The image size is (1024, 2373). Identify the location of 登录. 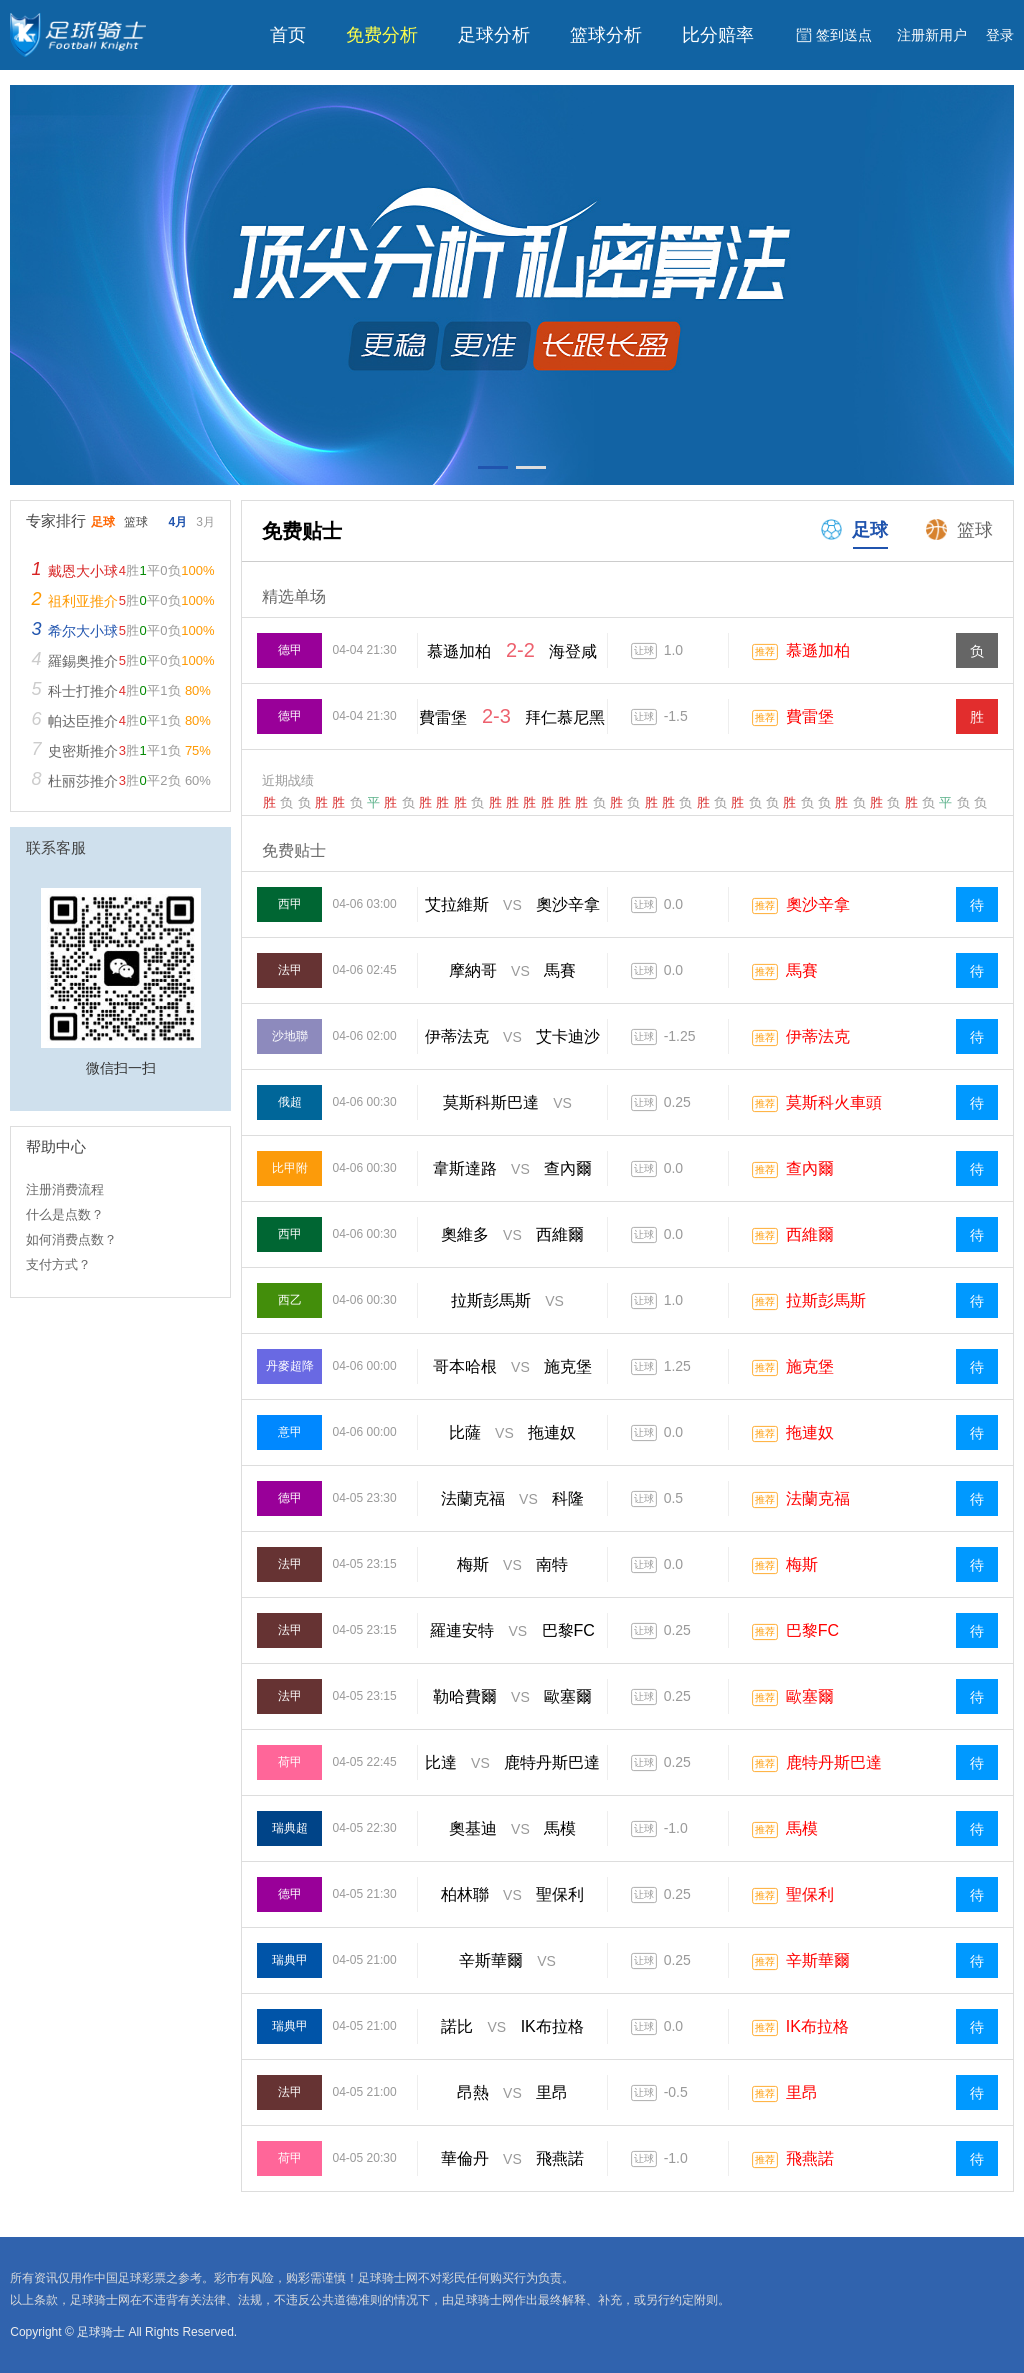
(1000, 35).